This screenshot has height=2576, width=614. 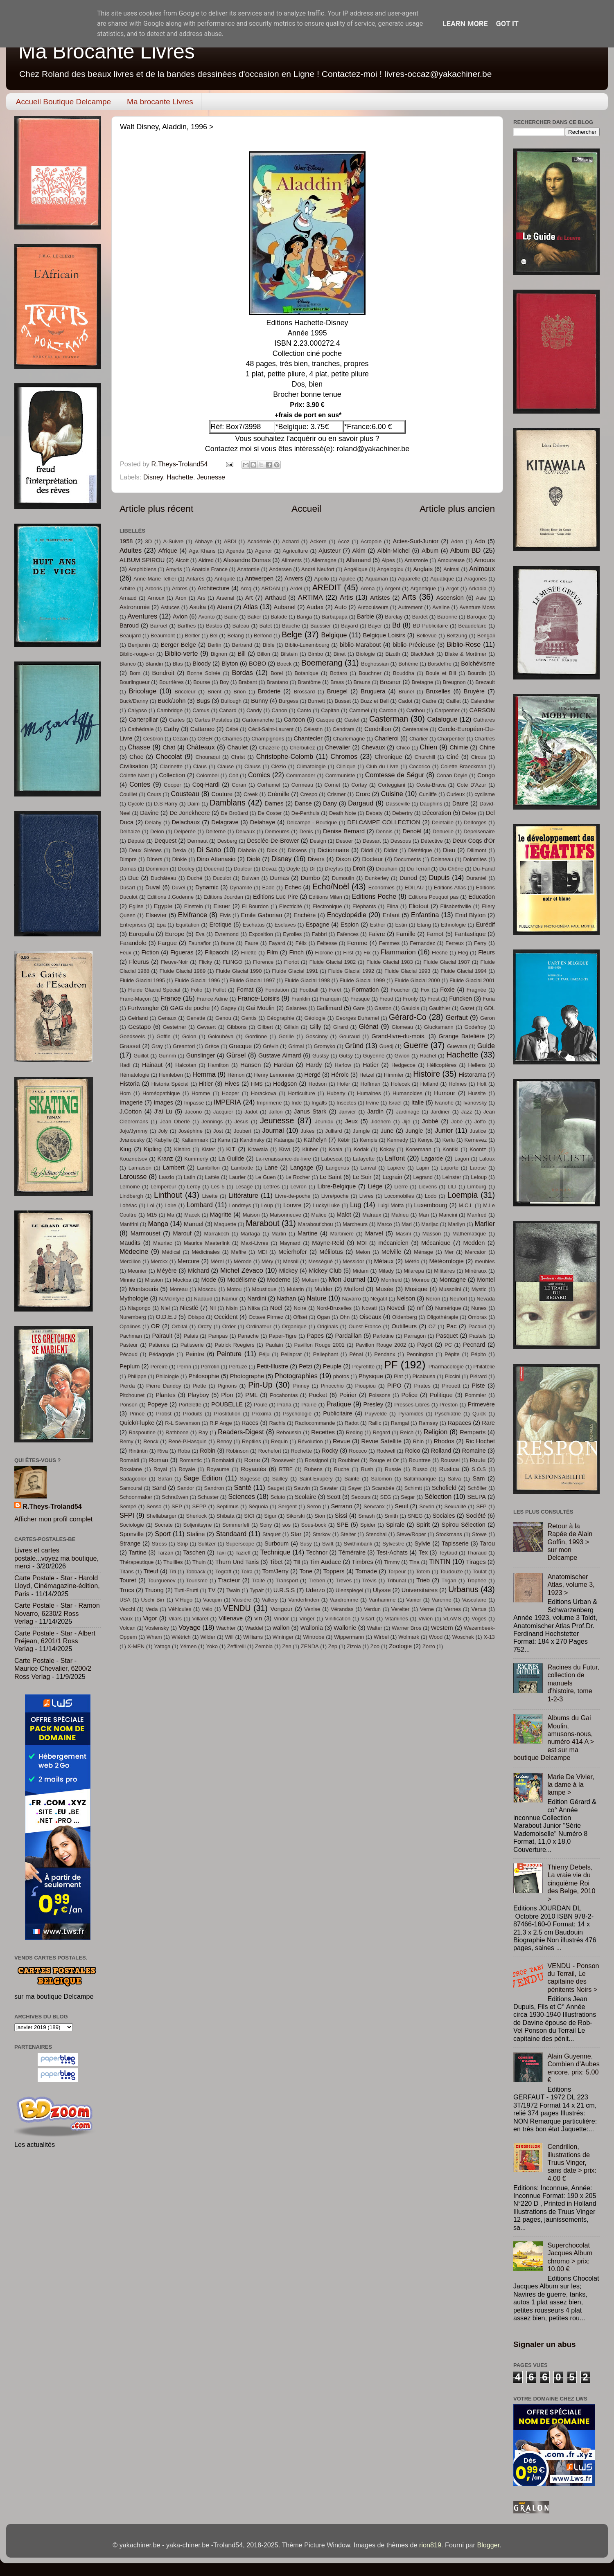 What do you see at coordinates (262, 1414) in the screenshot?
I see `Proxima` at bounding box center [262, 1414].